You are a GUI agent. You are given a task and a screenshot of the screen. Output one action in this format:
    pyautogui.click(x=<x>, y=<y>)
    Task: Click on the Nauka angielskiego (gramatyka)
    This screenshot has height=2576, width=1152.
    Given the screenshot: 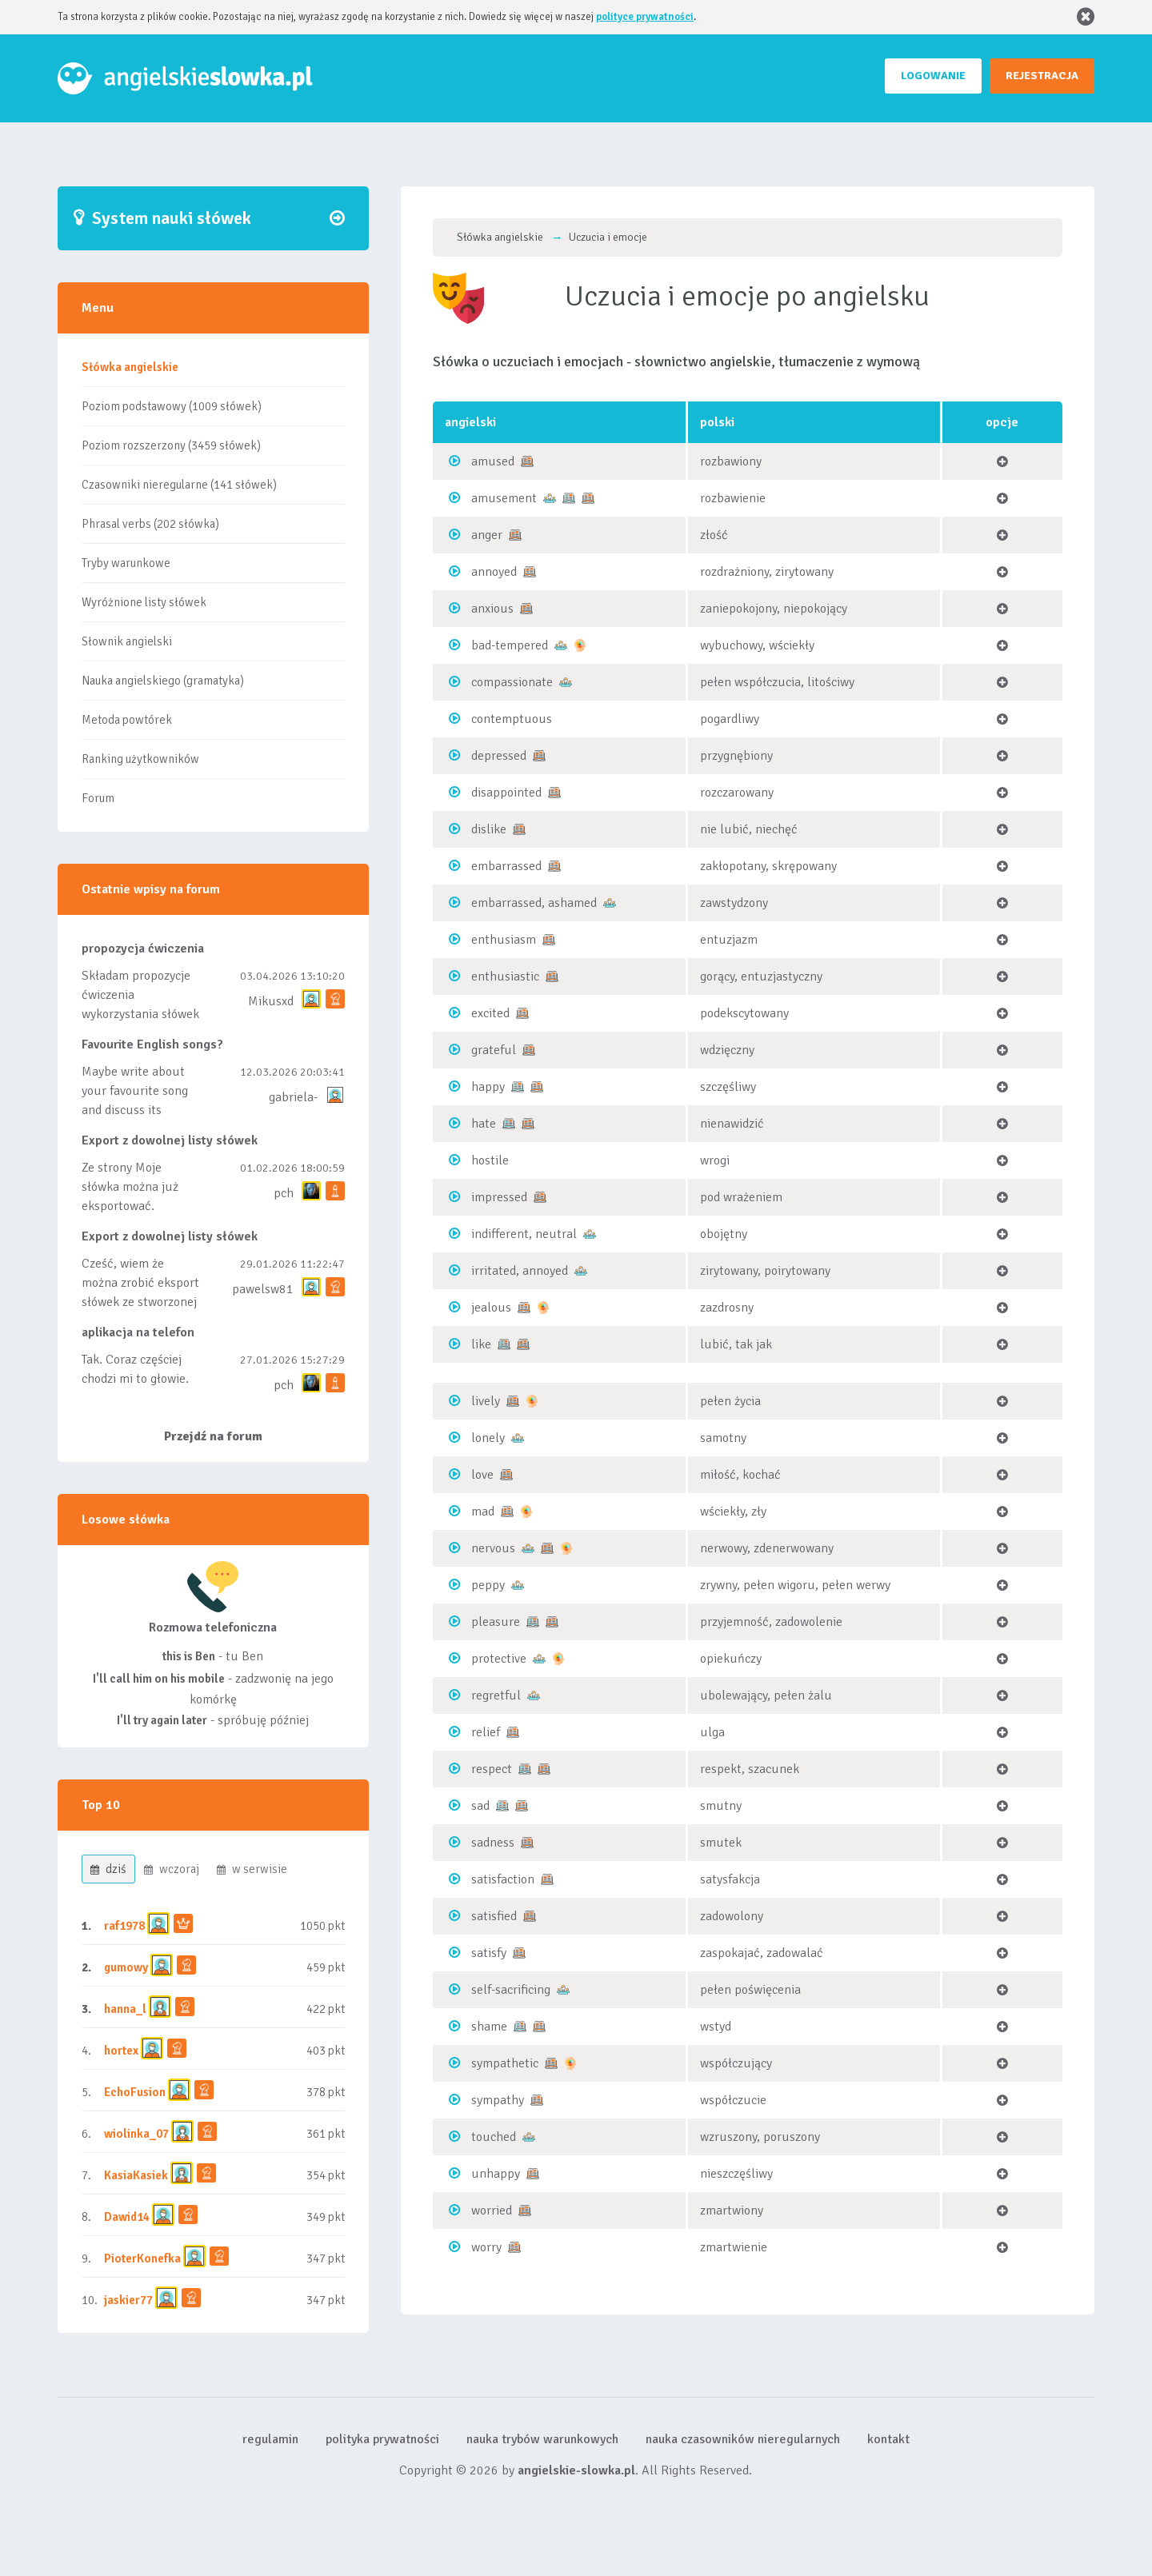 What is the action you would take?
    pyautogui.click(x=163, y=680)
    